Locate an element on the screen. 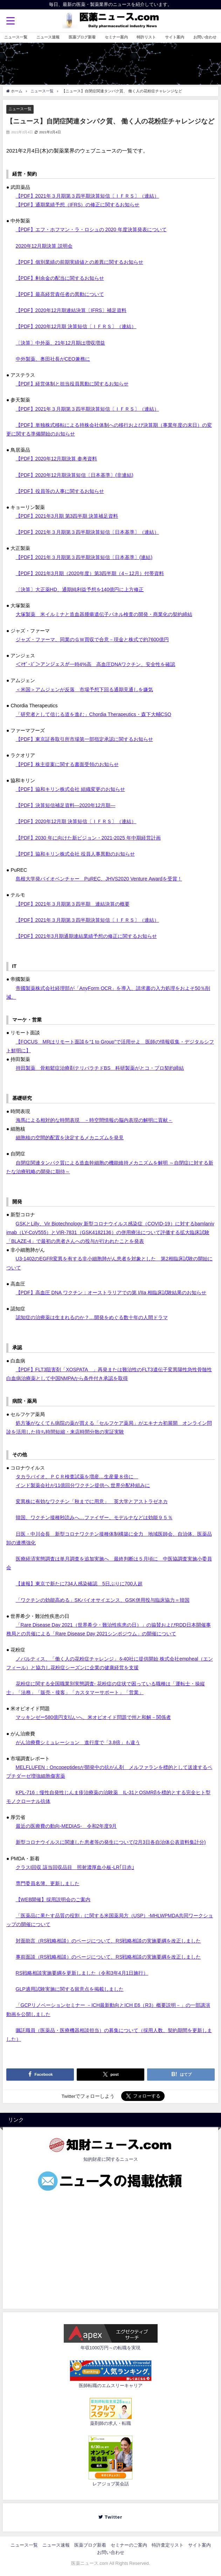 This screenshot has height=2576, width=221. 【PDF】2021年３月期第３四半期 連結決算の概要 is located at coordinates (73, 903).